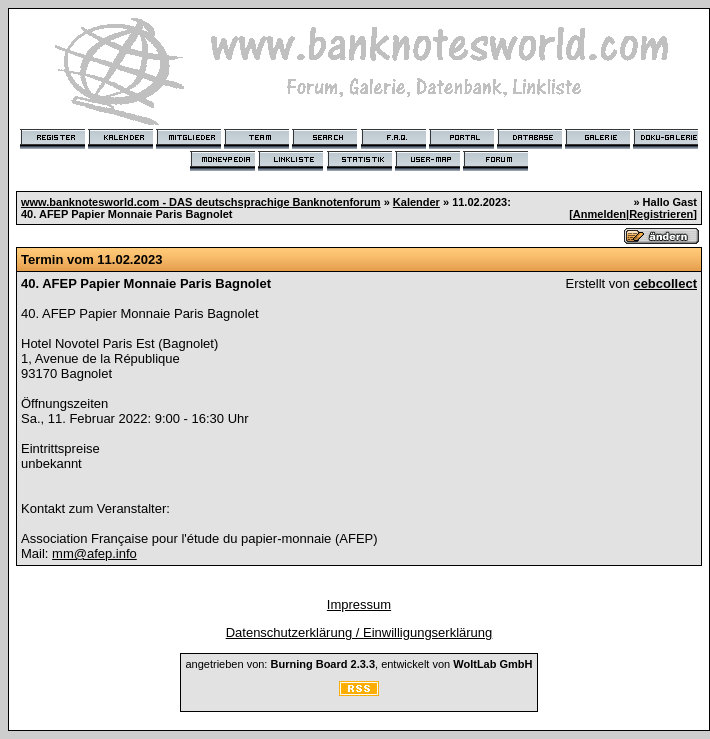 The width and height of the screenshot is (710, 739). What do you see at coordinates (359, 632) in the screenshot?
I see `Datenschutzerklärung / Einwilligungserklärung` at bounding box center [359, 632].